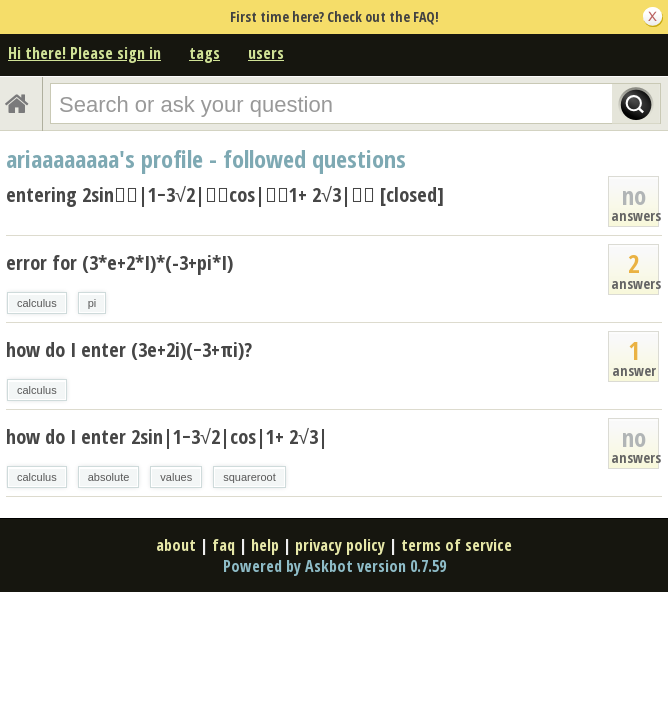 The image size is (668, 720). What do you see at coordinates (249, 477) in the screenshot?
I see `squareroot` at bounding box center [249, 477].